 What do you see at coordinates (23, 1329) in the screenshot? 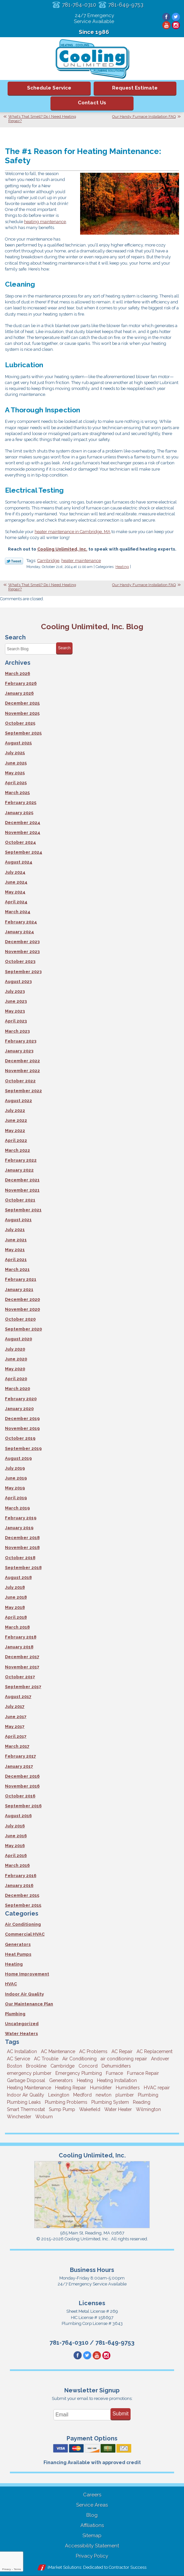
I see `September 2020` at bounding box center [23, 1329].